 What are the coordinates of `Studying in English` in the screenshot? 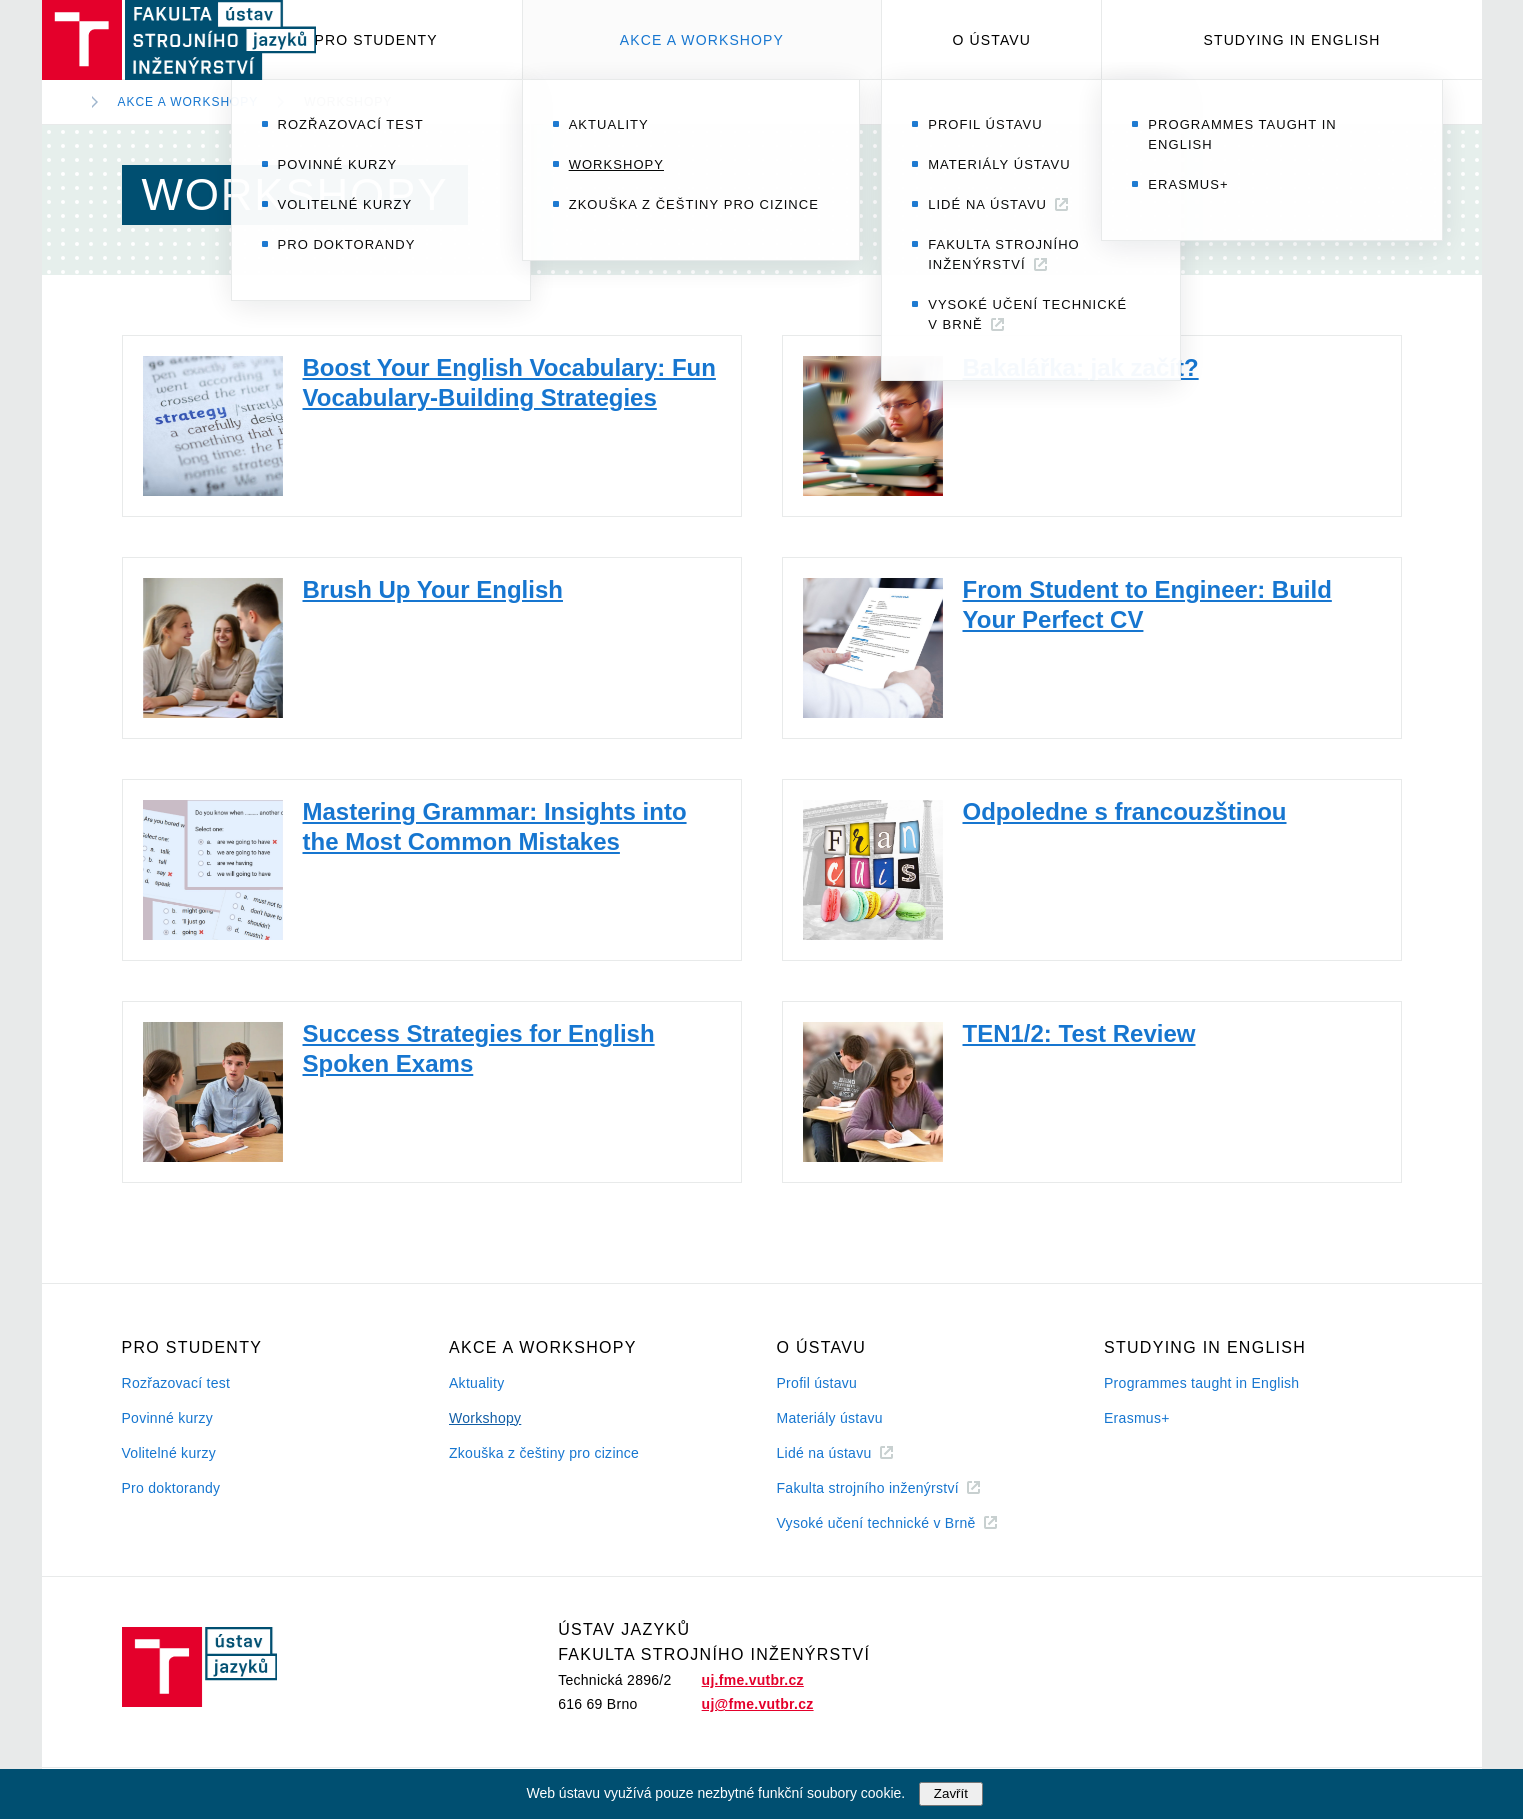 It's located at (1292, 40).